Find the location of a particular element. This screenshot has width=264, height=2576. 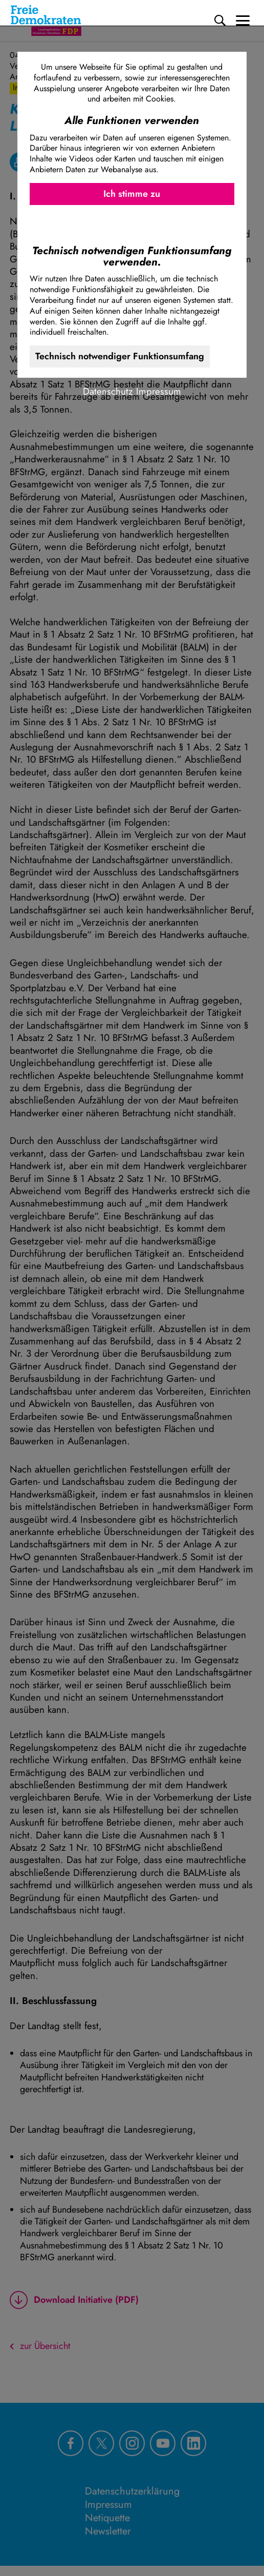

Ich stimme zu is located at coordinates (131, 193).